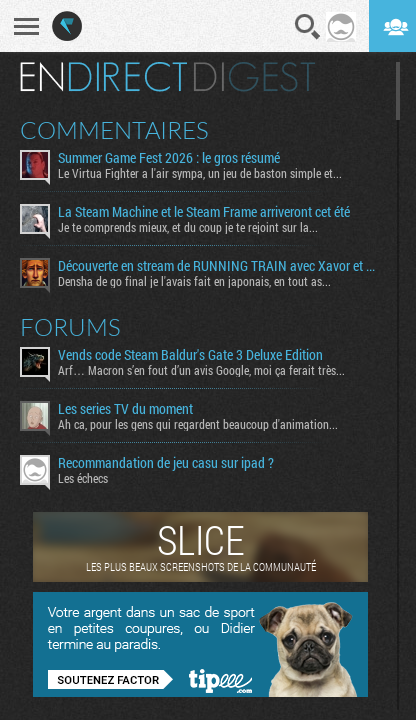 Image resolution: width=416 pixels, height=720 pixels. What do you see at coordinates (200, 173) in the screenshot?
I see `Le Virtua Fighter a l'air sympa, un jeu de baston simple et...` at bounding box center [200, 173].